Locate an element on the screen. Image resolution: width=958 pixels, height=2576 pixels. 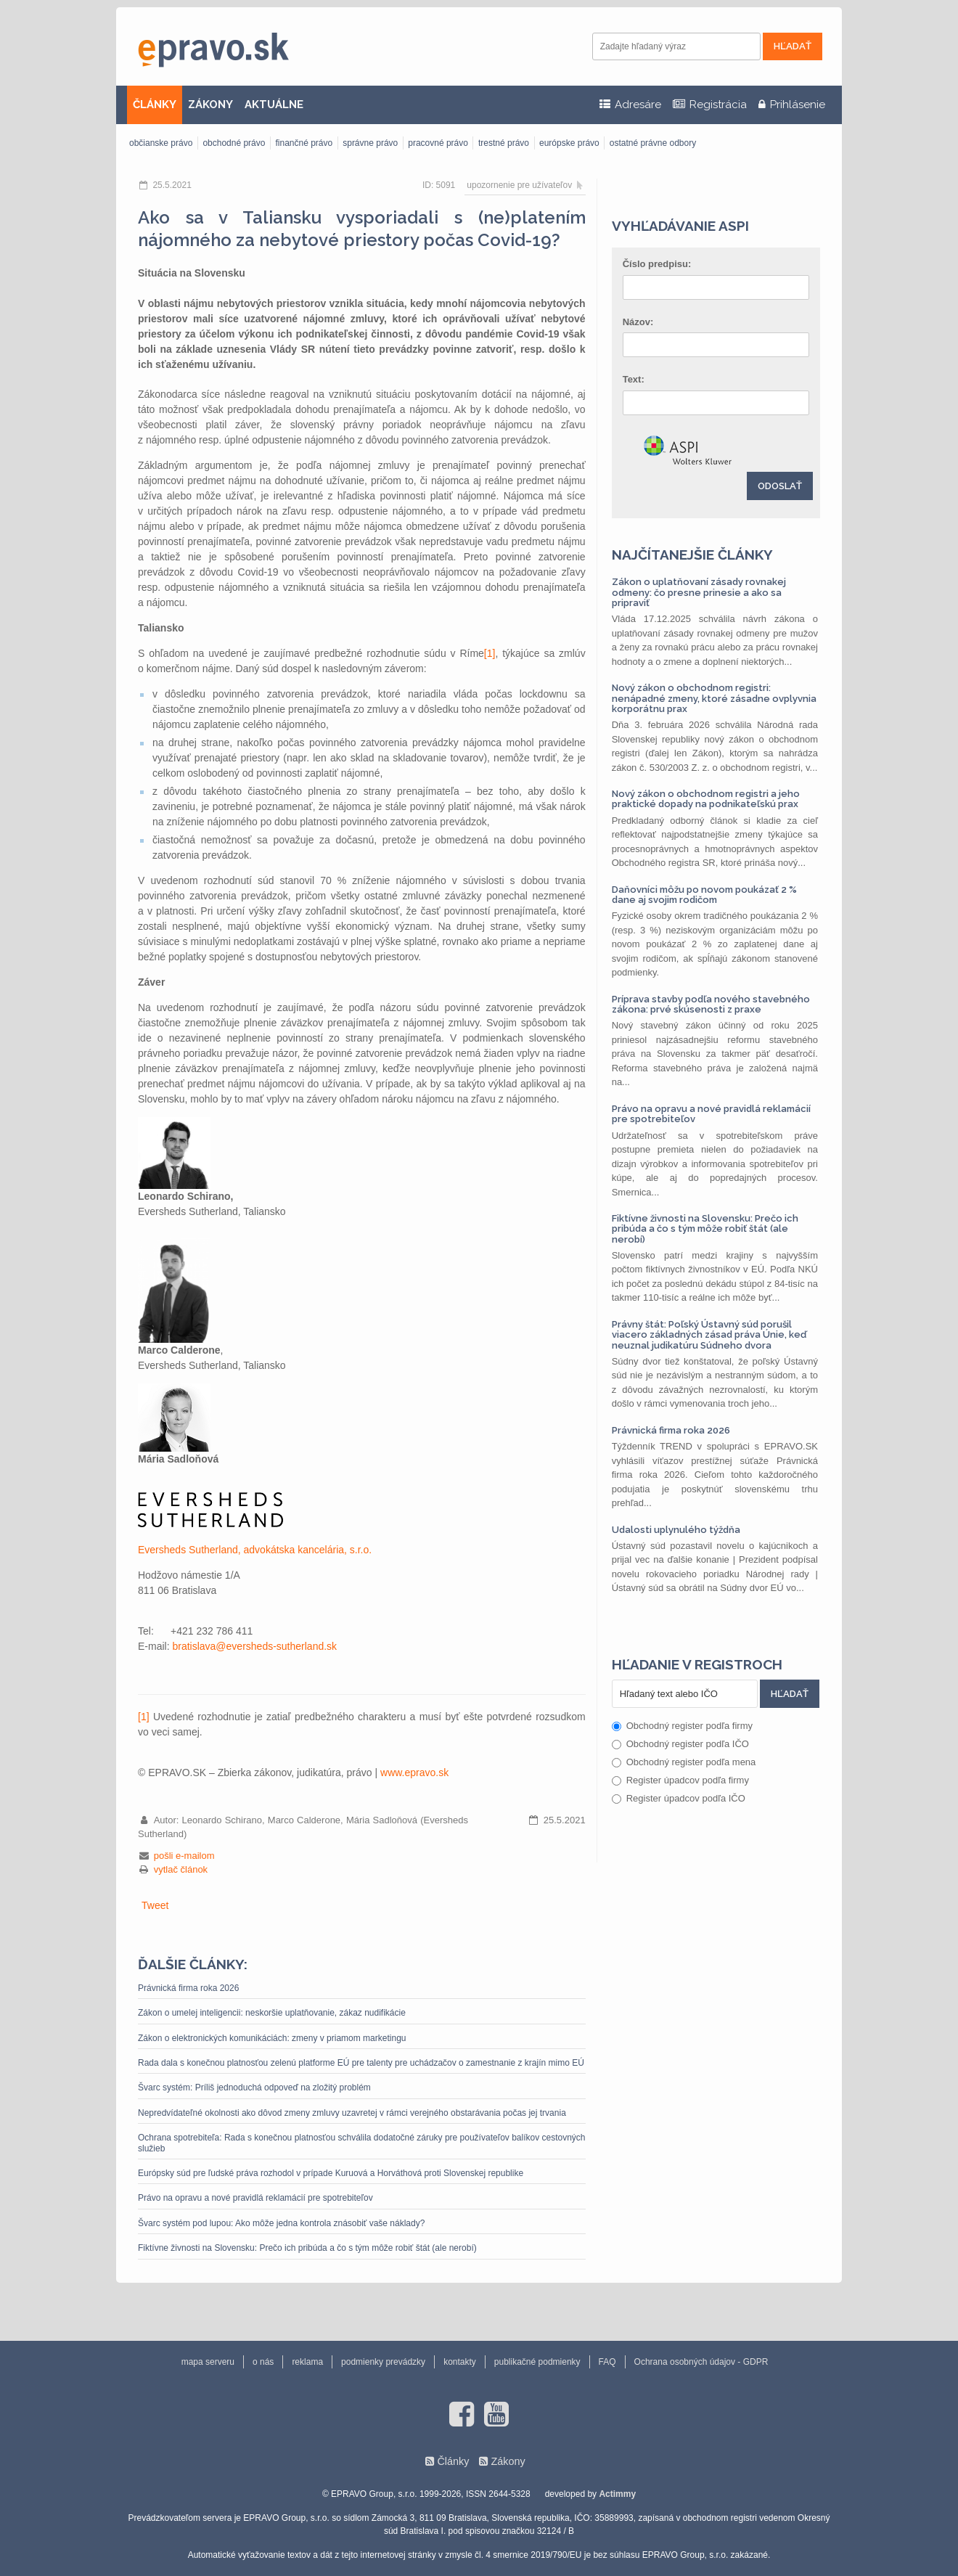
publikačné podmienky is located at coordinates (537, 2362).